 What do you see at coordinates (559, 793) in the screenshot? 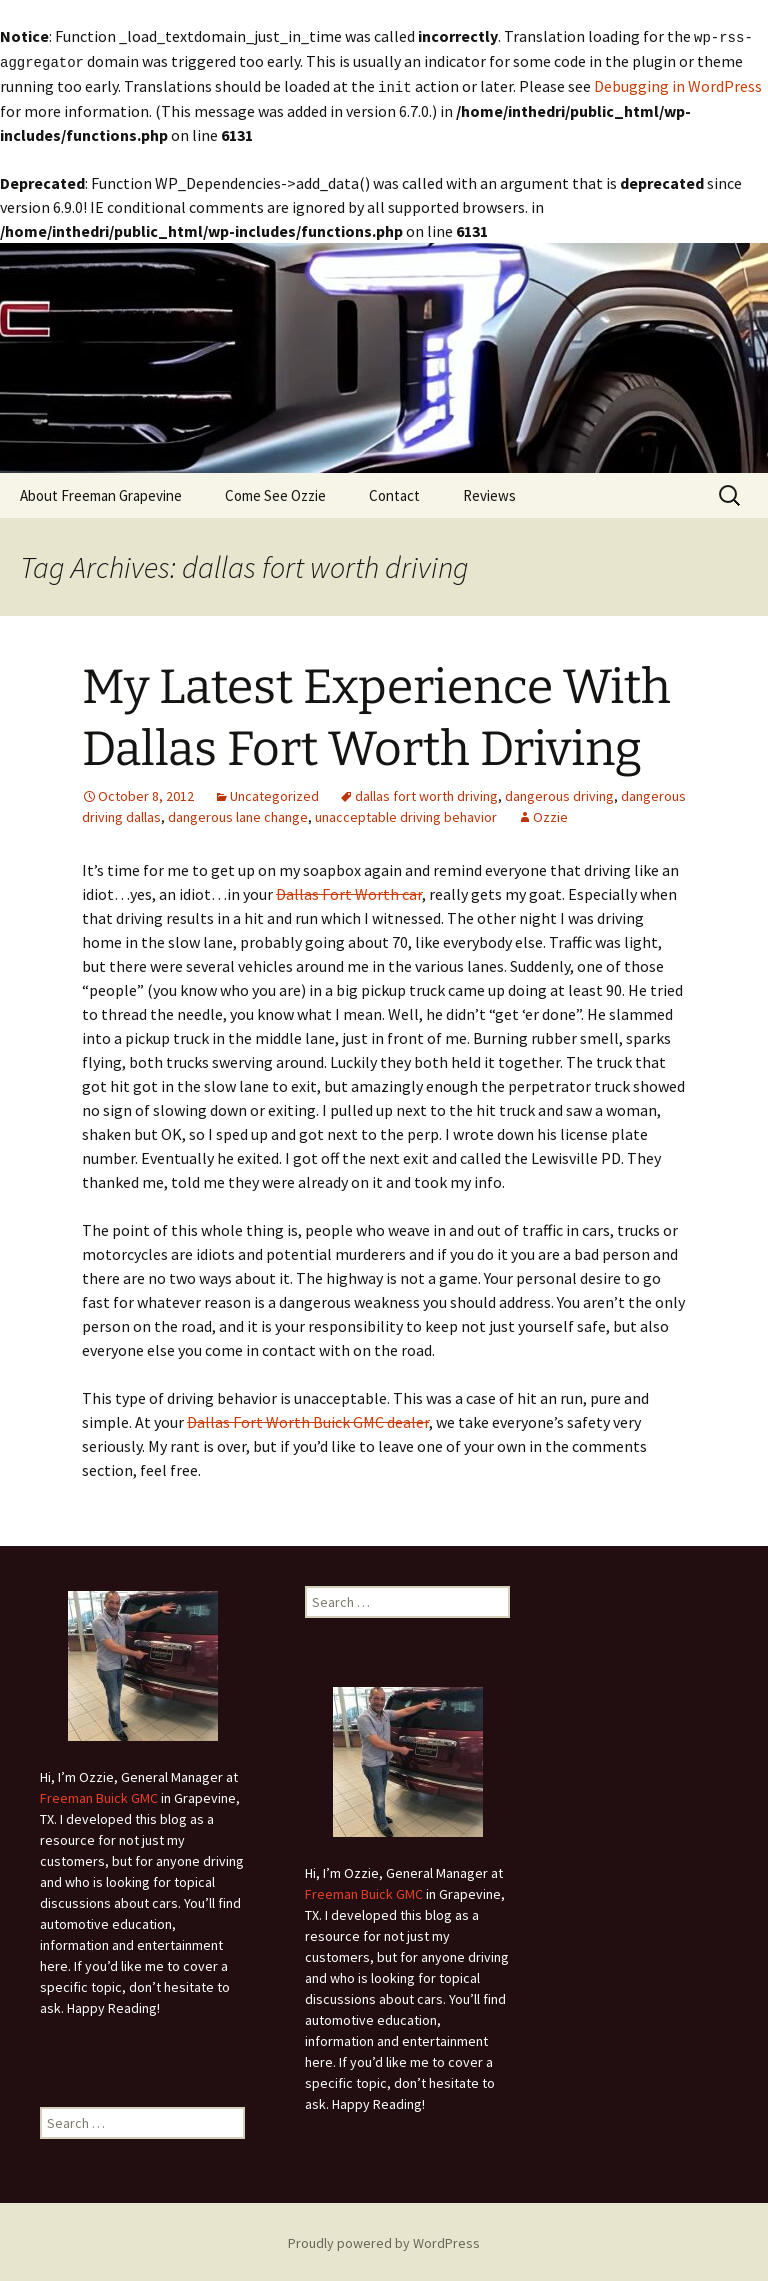
I see `dangerous driving` at bounding box center [559, 793].